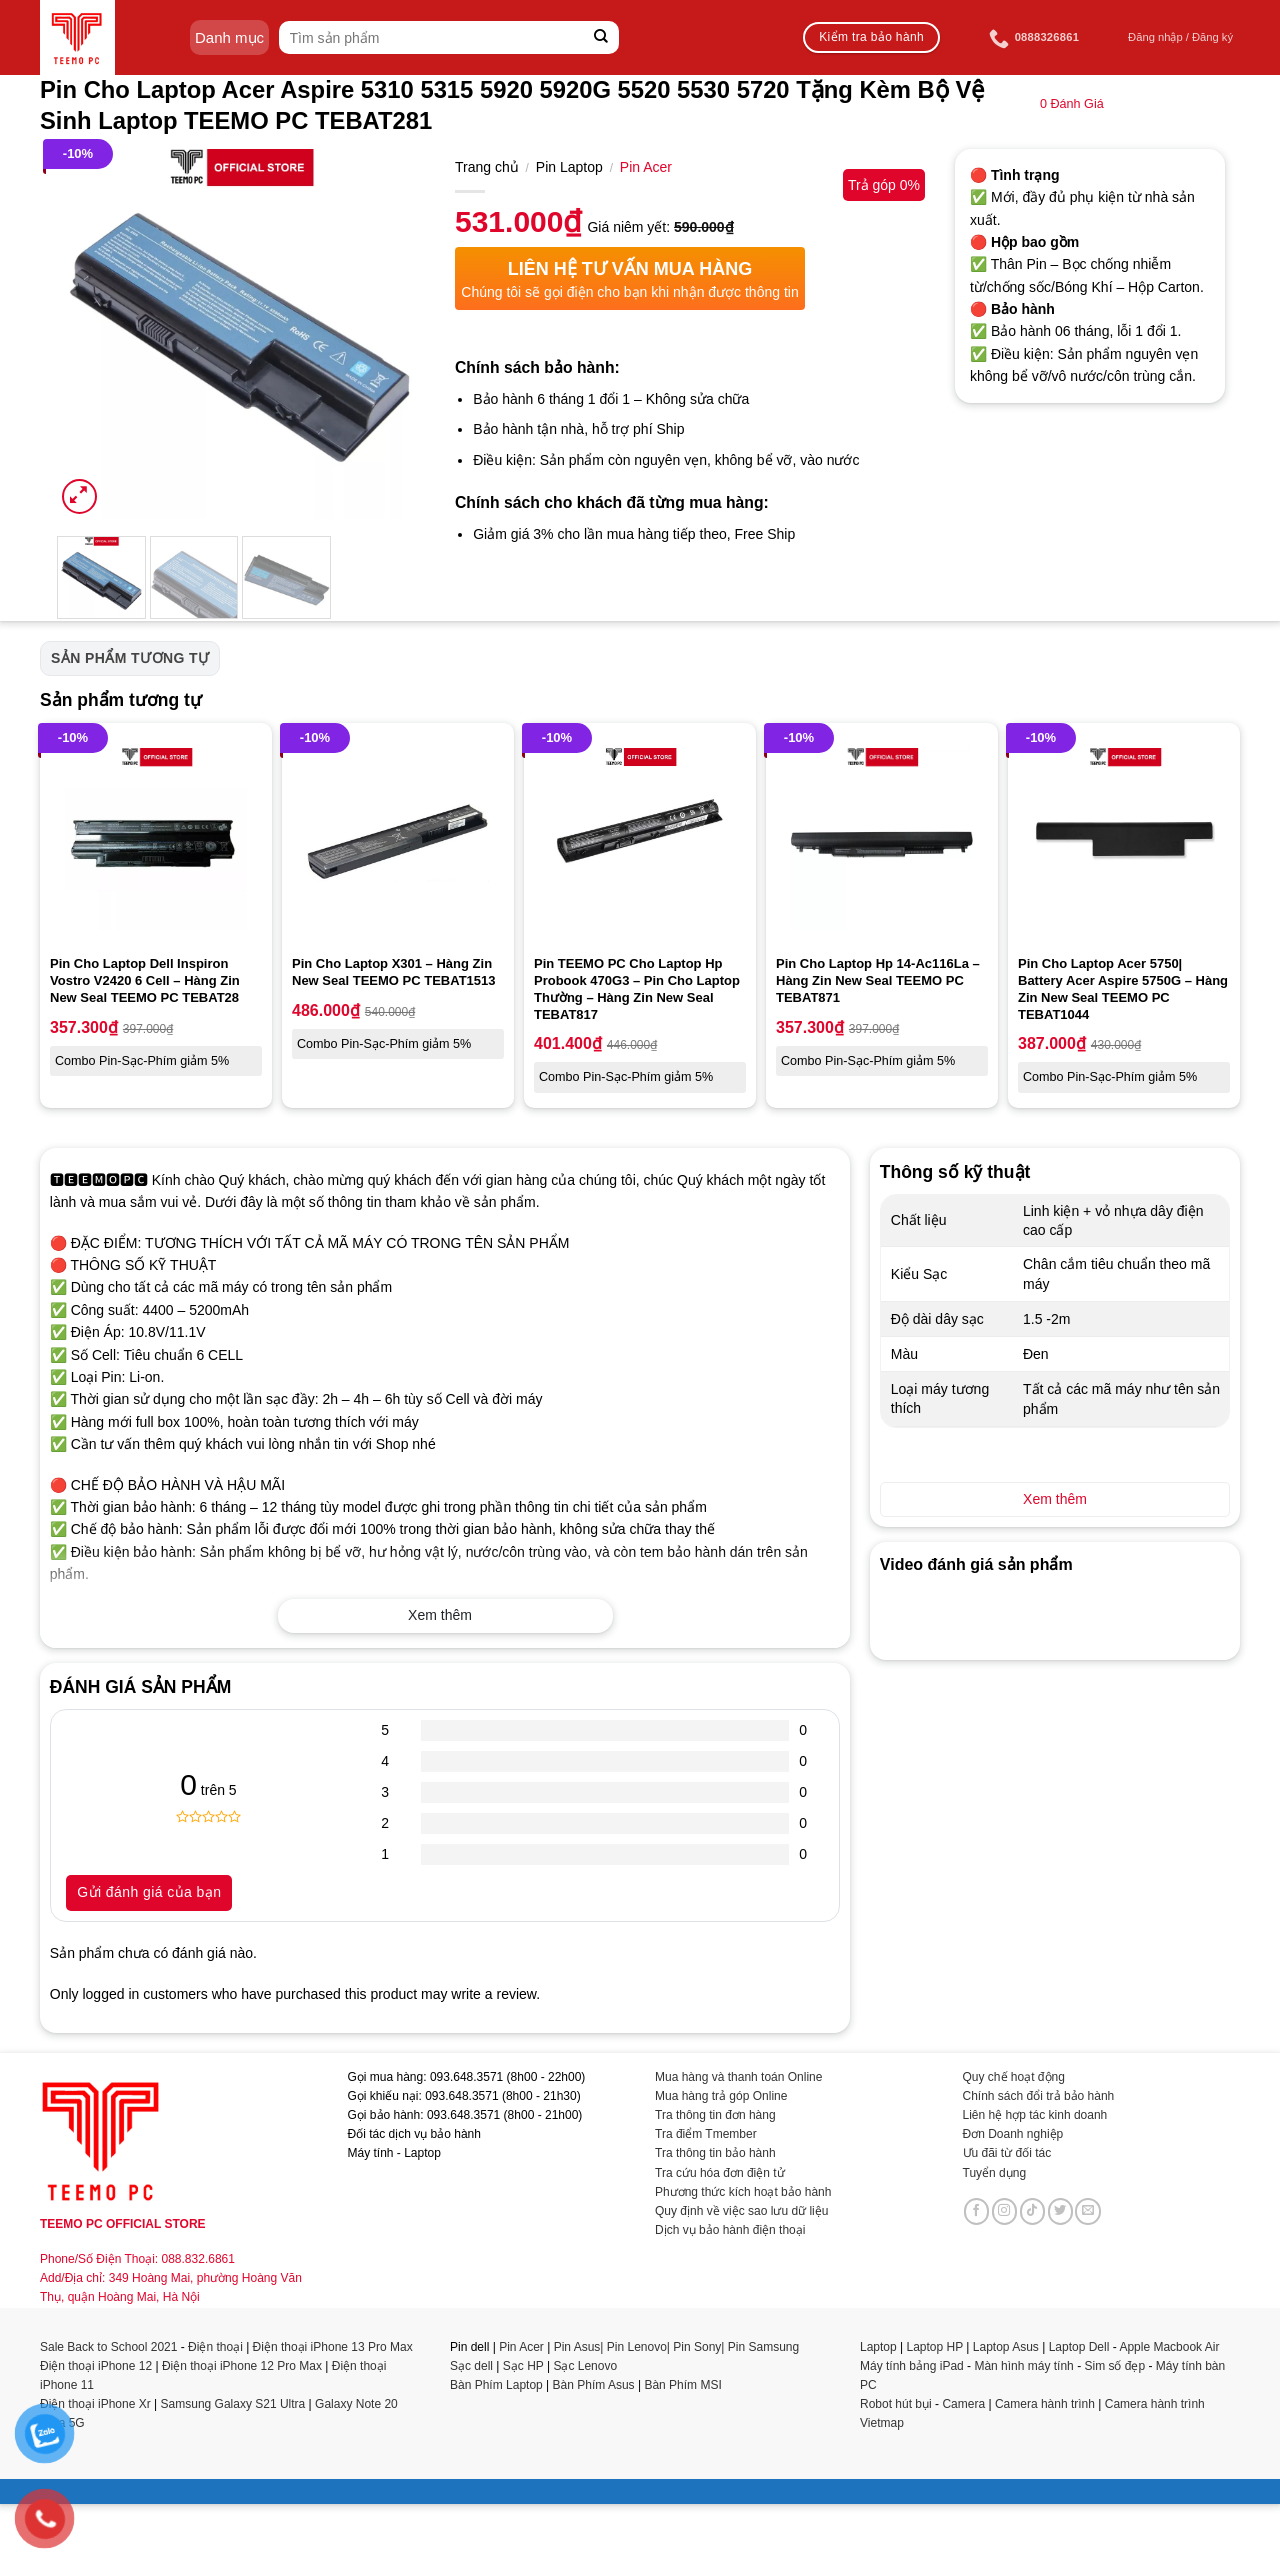  I want to click on [Follow on Facebook], so click(977, 2211).